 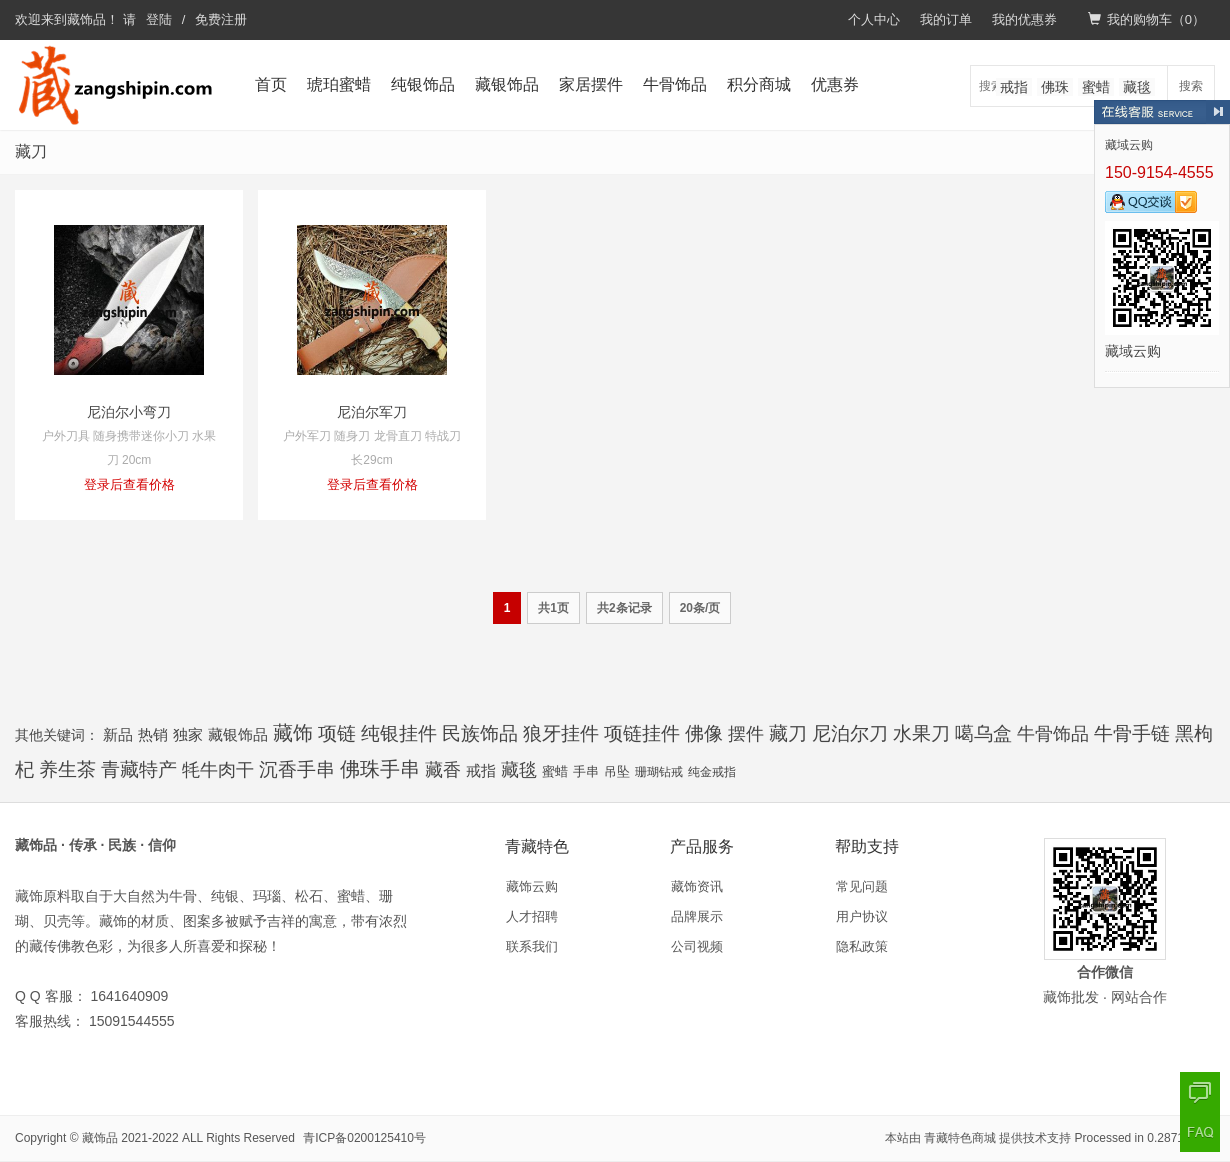 I want to click on 藏饰, so click(x=293, y=733).